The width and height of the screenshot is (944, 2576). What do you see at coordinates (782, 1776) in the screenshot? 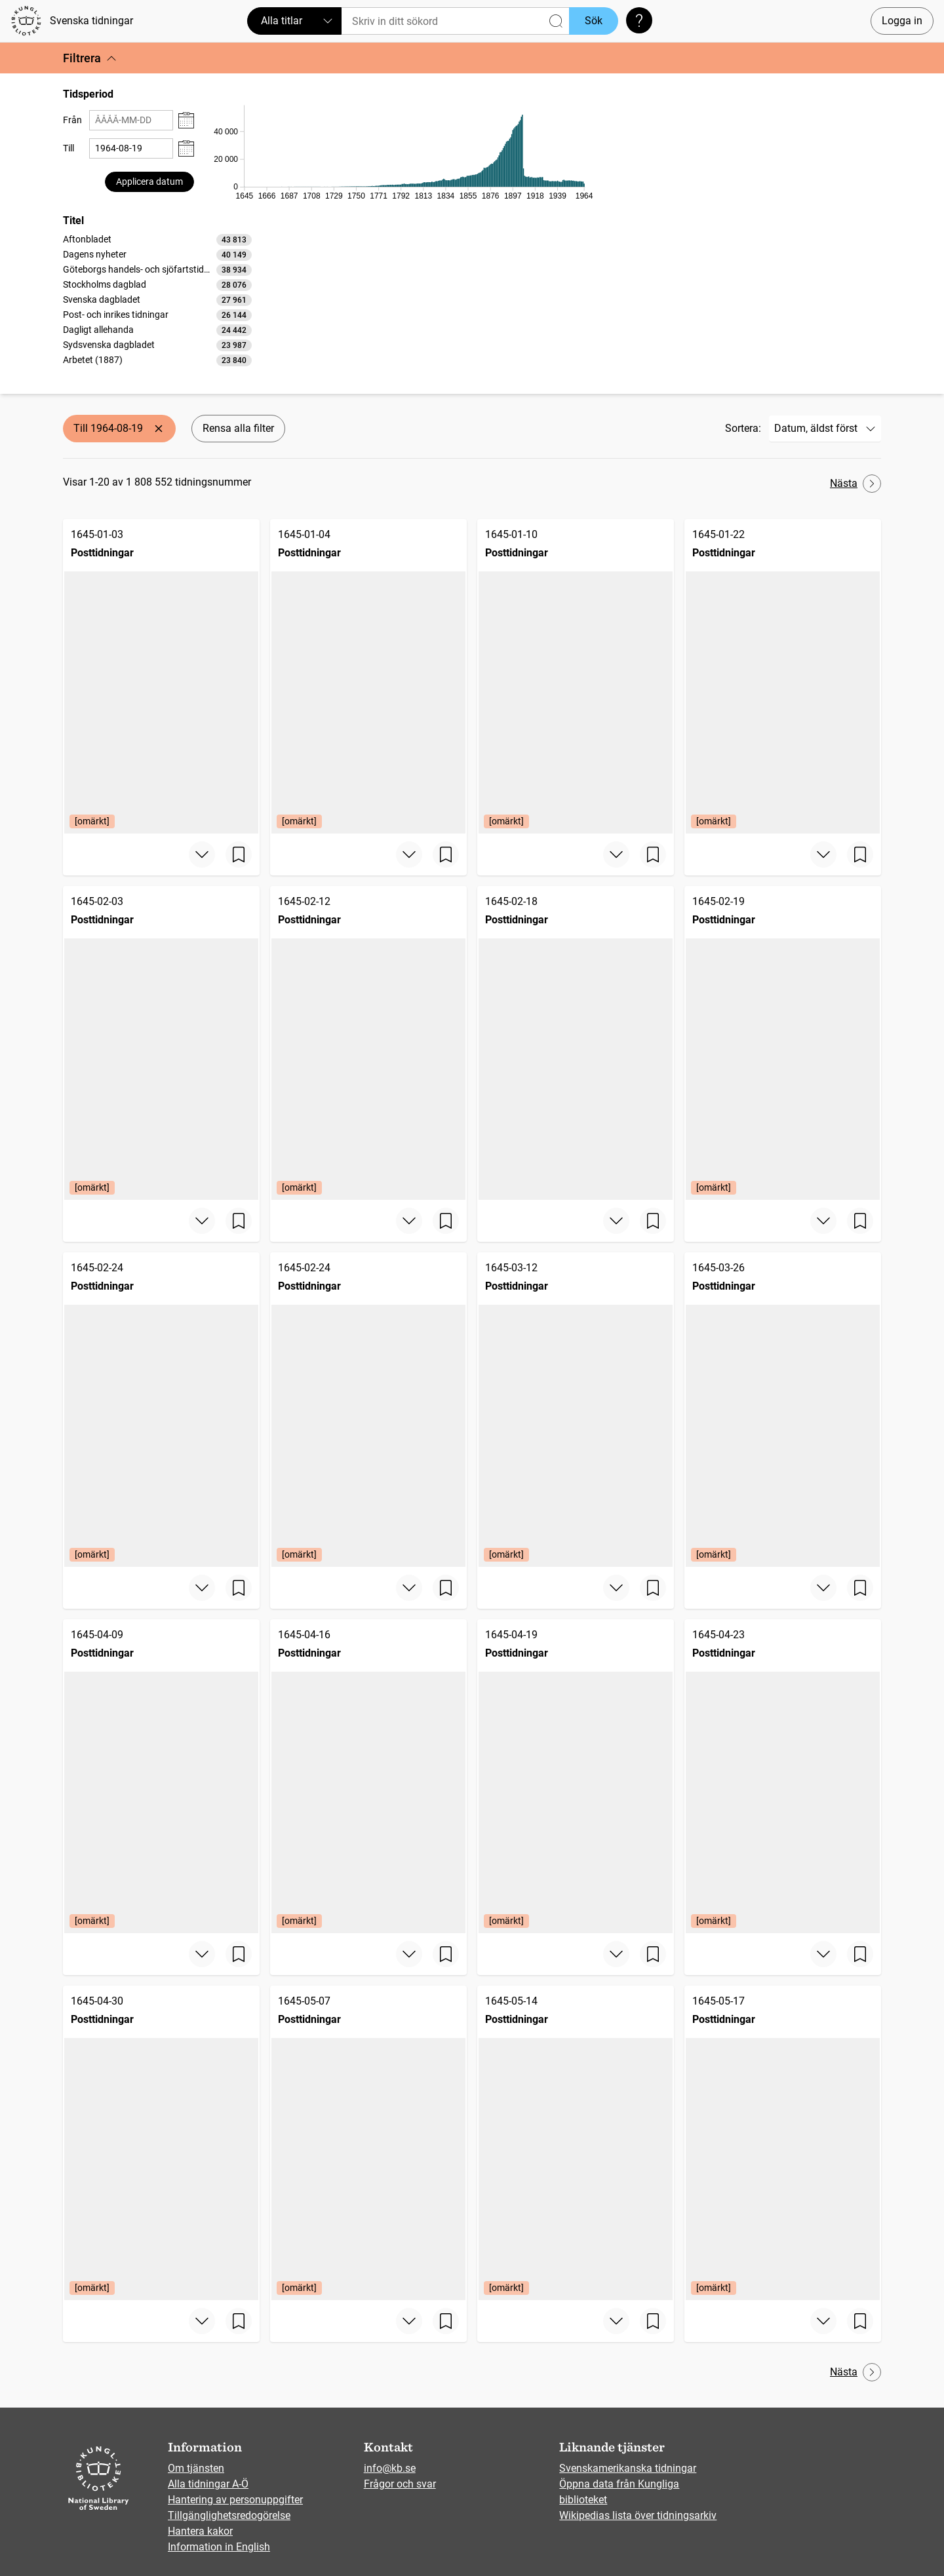
I see `[Posttidningar, 1645-04-23, Edition: [omärkt]]` at bounding box center [782, 1776].